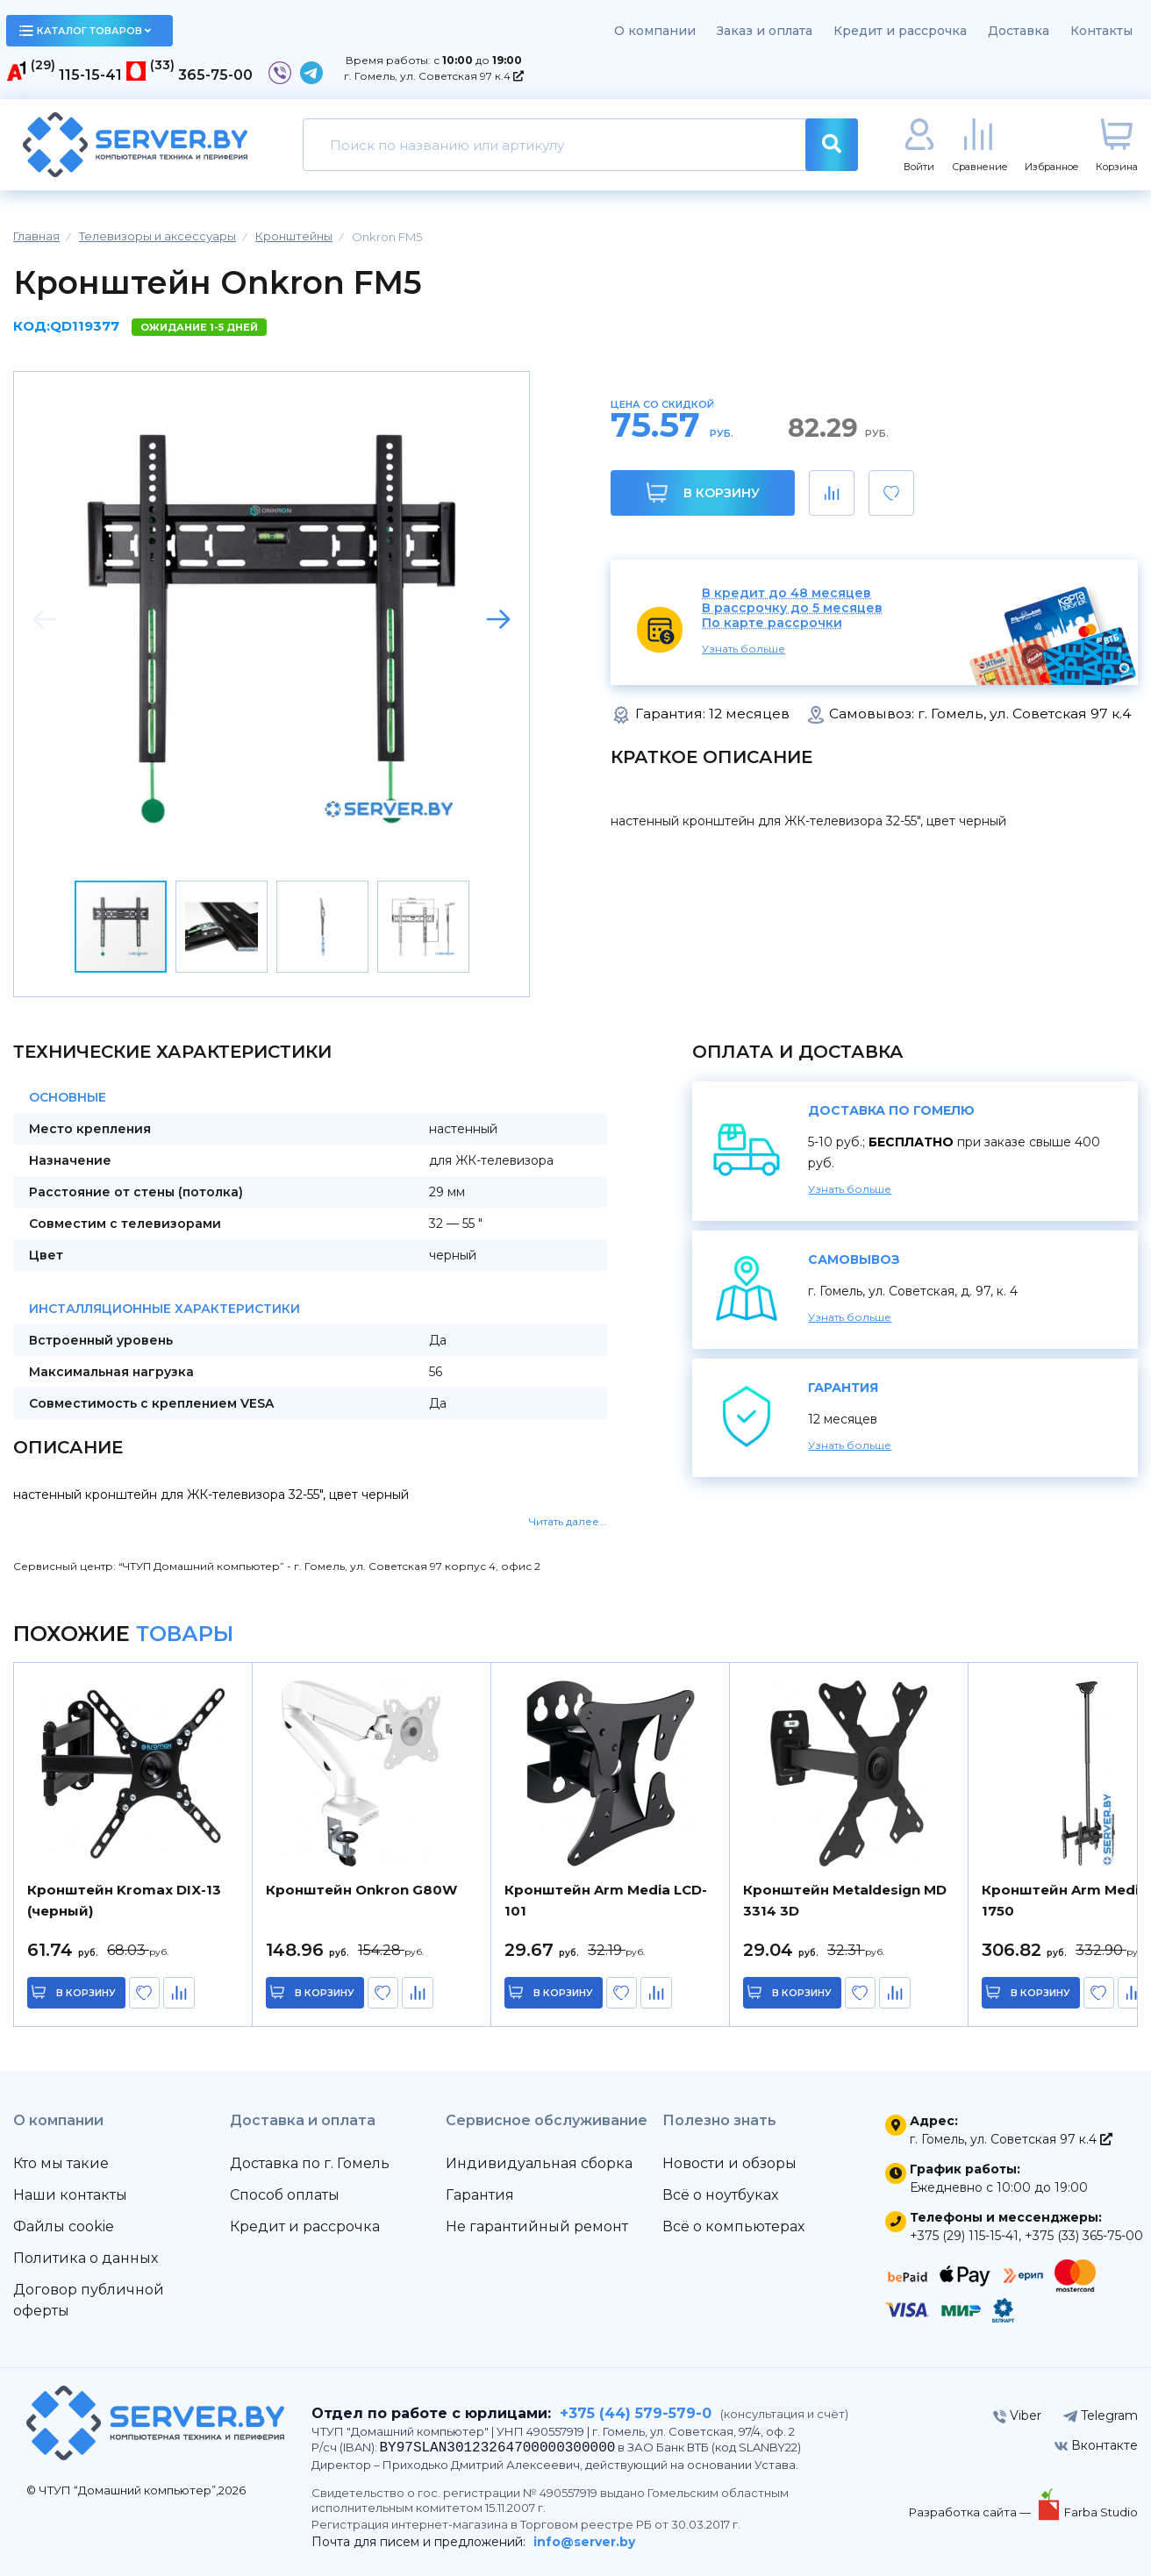 Image resolution: width=1151 pixels, height=2576 pixels. Describe the element at coordinates (310, 2163) in the screenshot. I see `Доставка по г. Гомель` at that location.